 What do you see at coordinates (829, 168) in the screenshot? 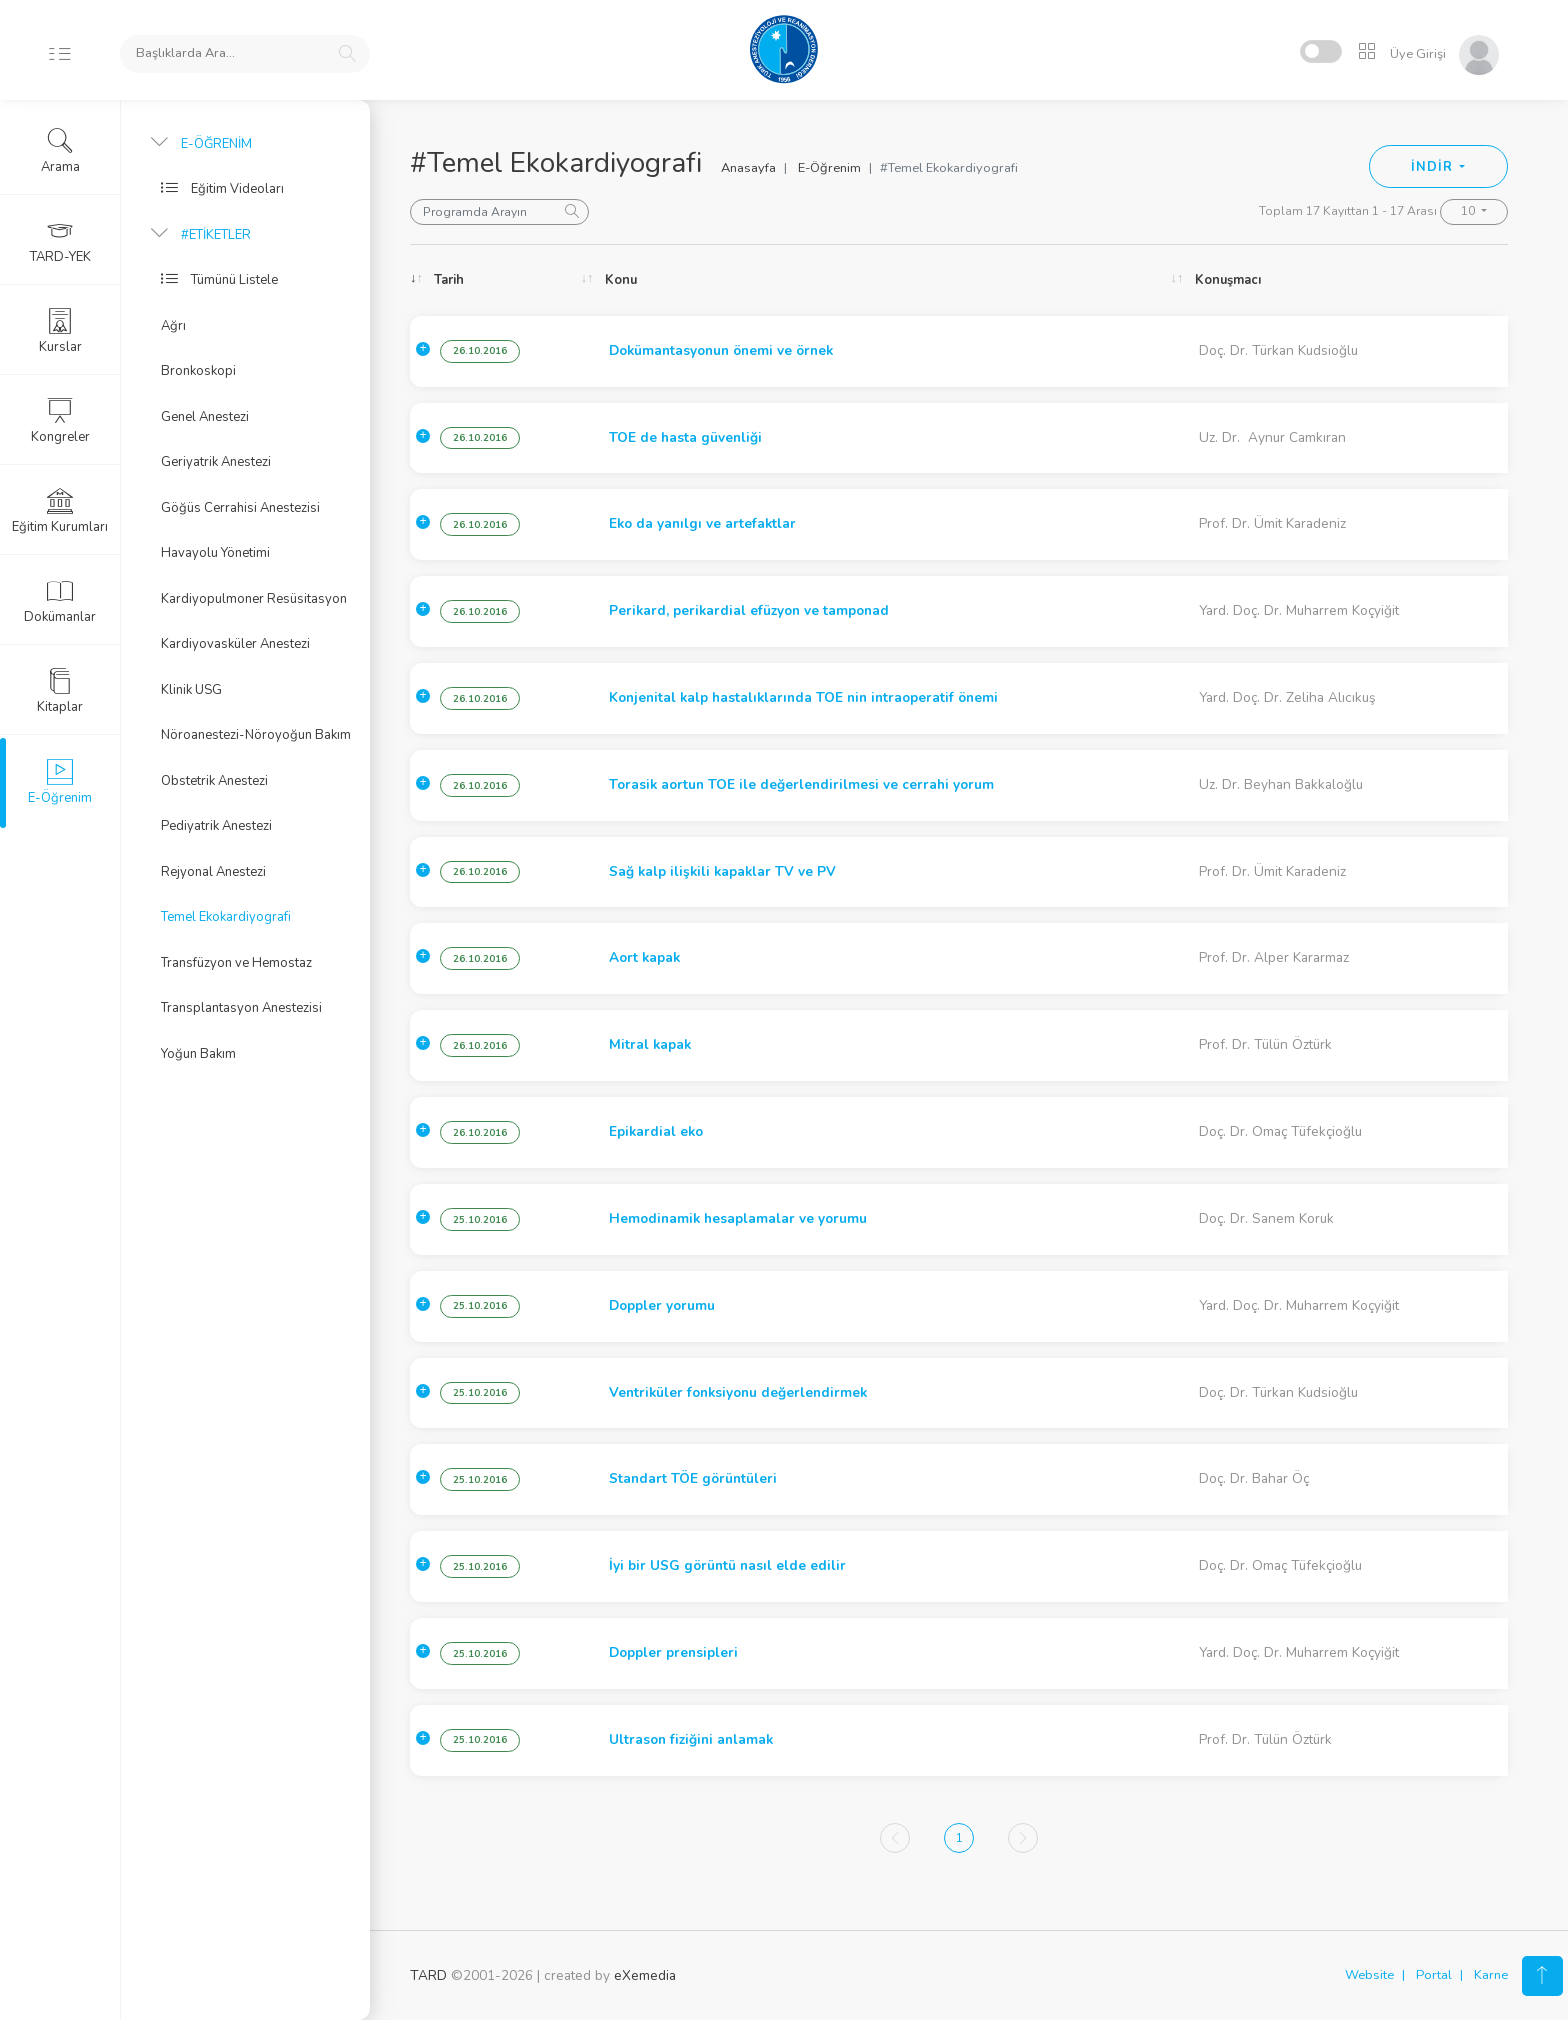
I see `E-Öğrenim` at bounding box center [829, 168].